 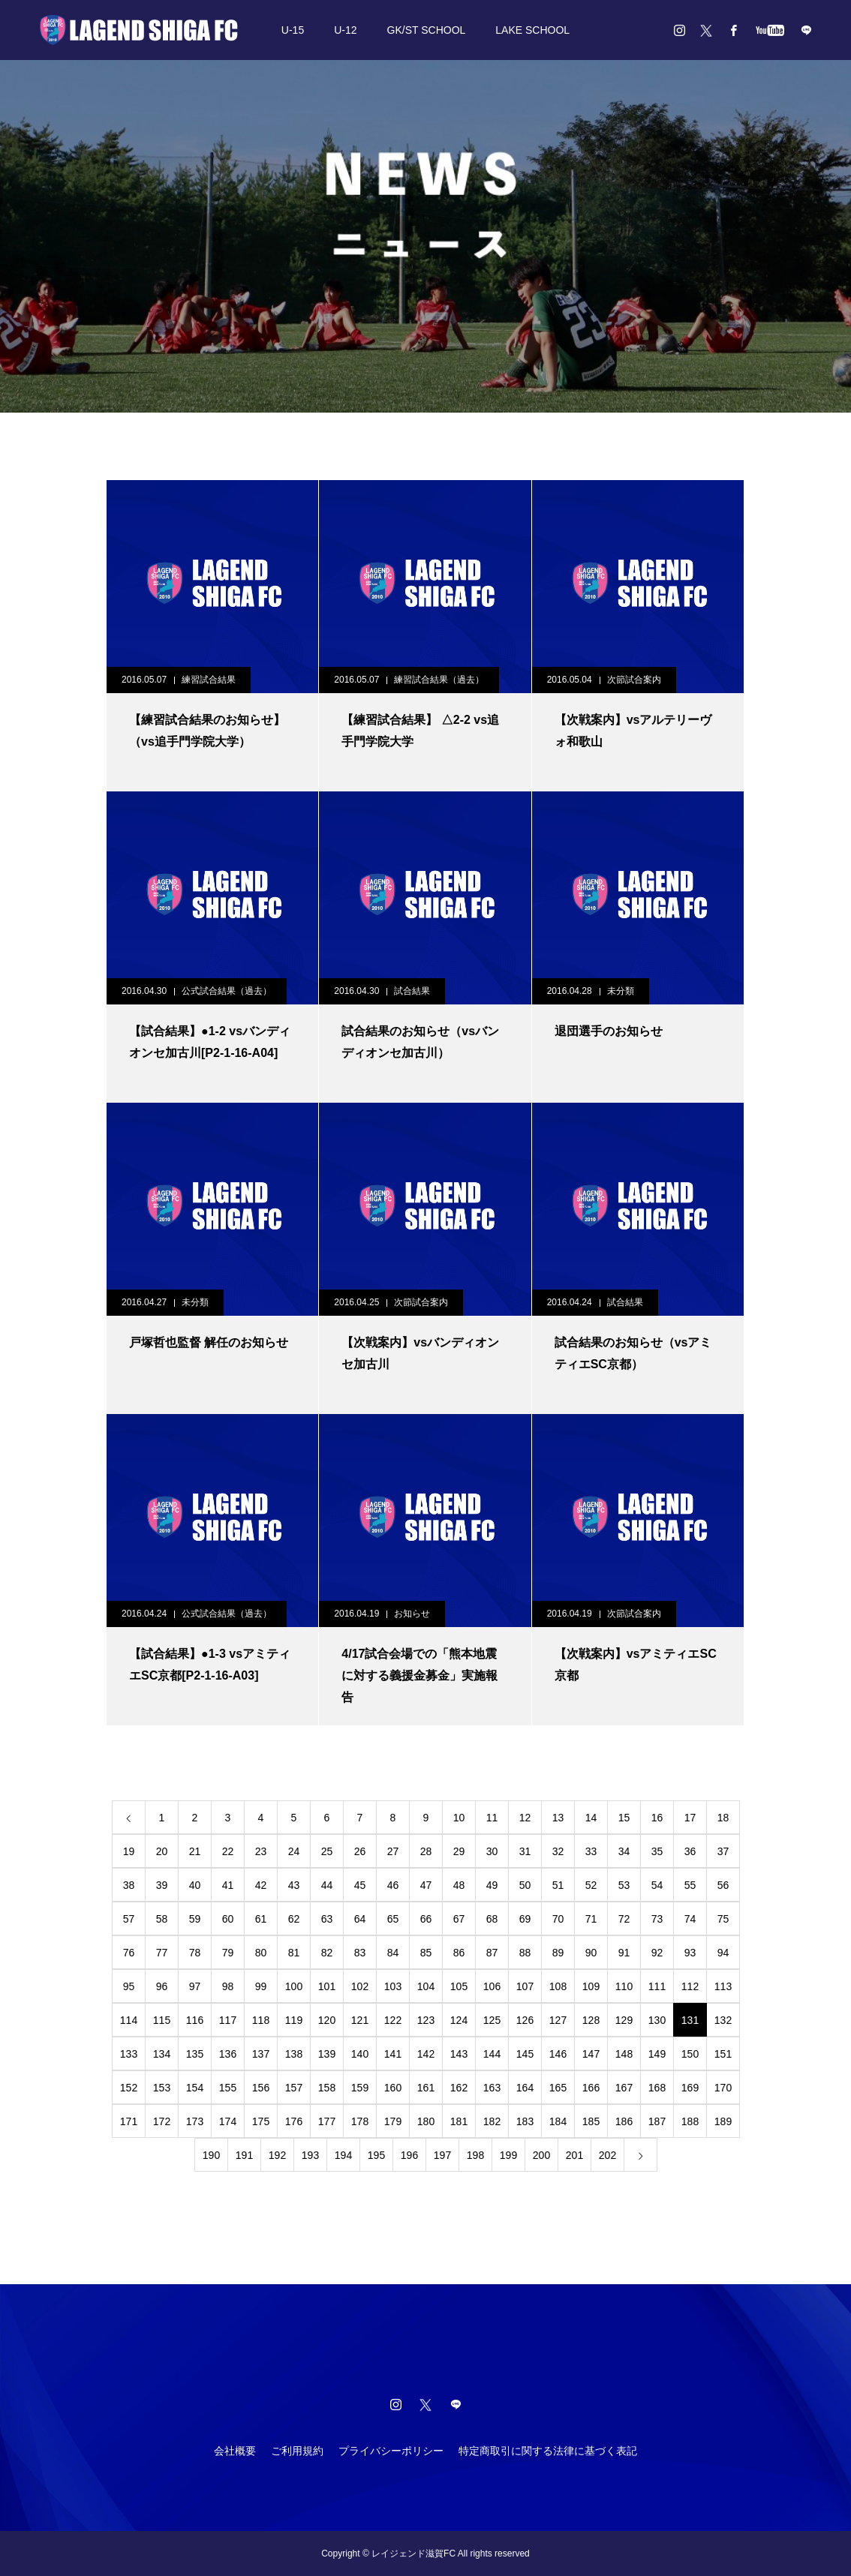 I want to click on 55, so click(x=690, y=1885).